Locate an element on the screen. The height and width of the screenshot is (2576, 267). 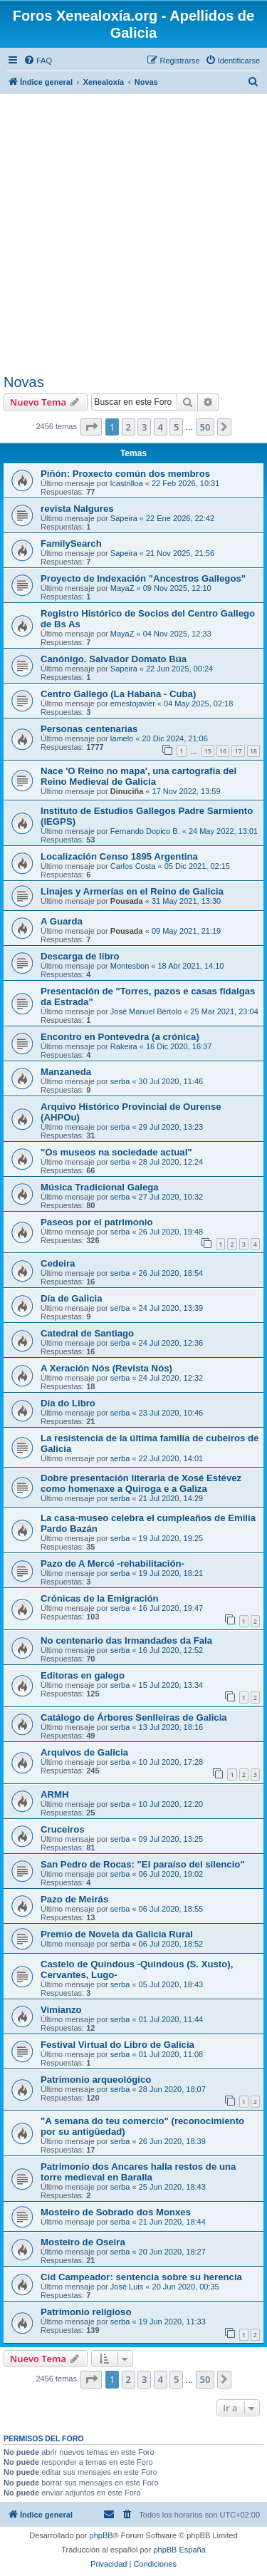
Día de Galicia is located at coordinates (72, 1298).